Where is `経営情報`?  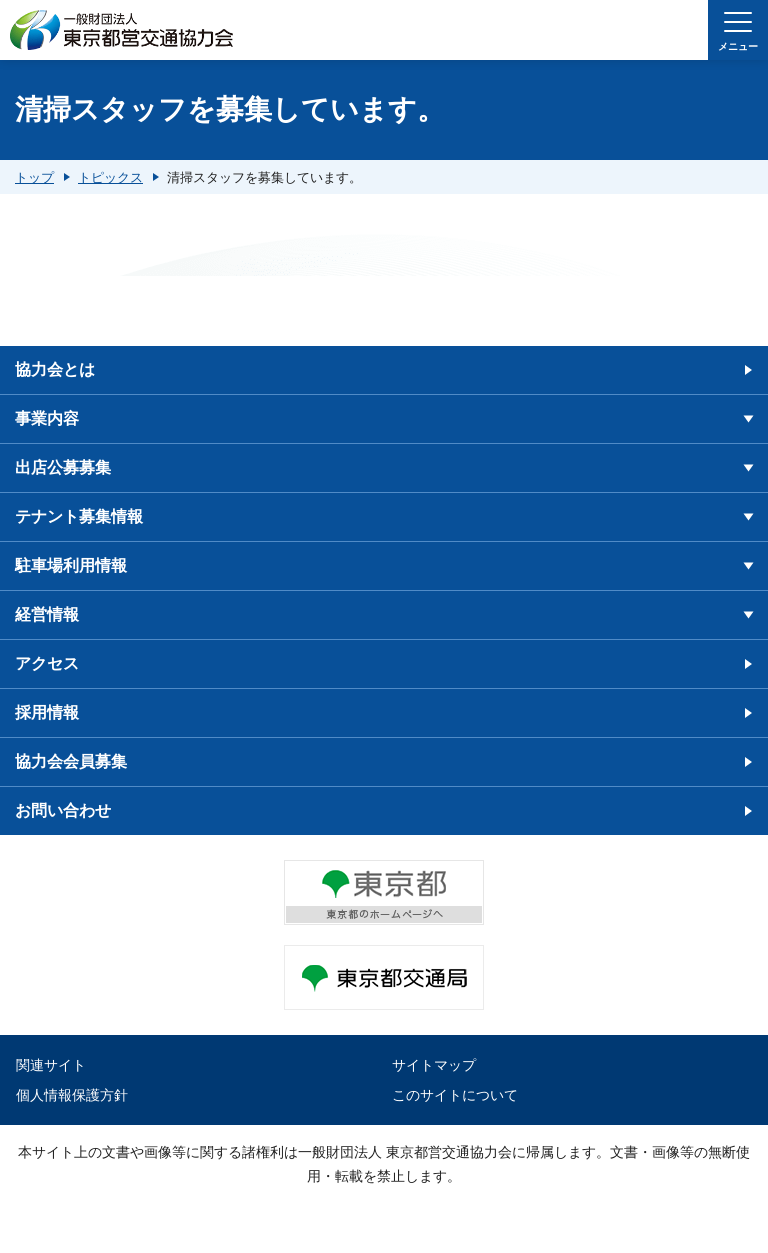
経営情報 is located at coordinates (47, 614).